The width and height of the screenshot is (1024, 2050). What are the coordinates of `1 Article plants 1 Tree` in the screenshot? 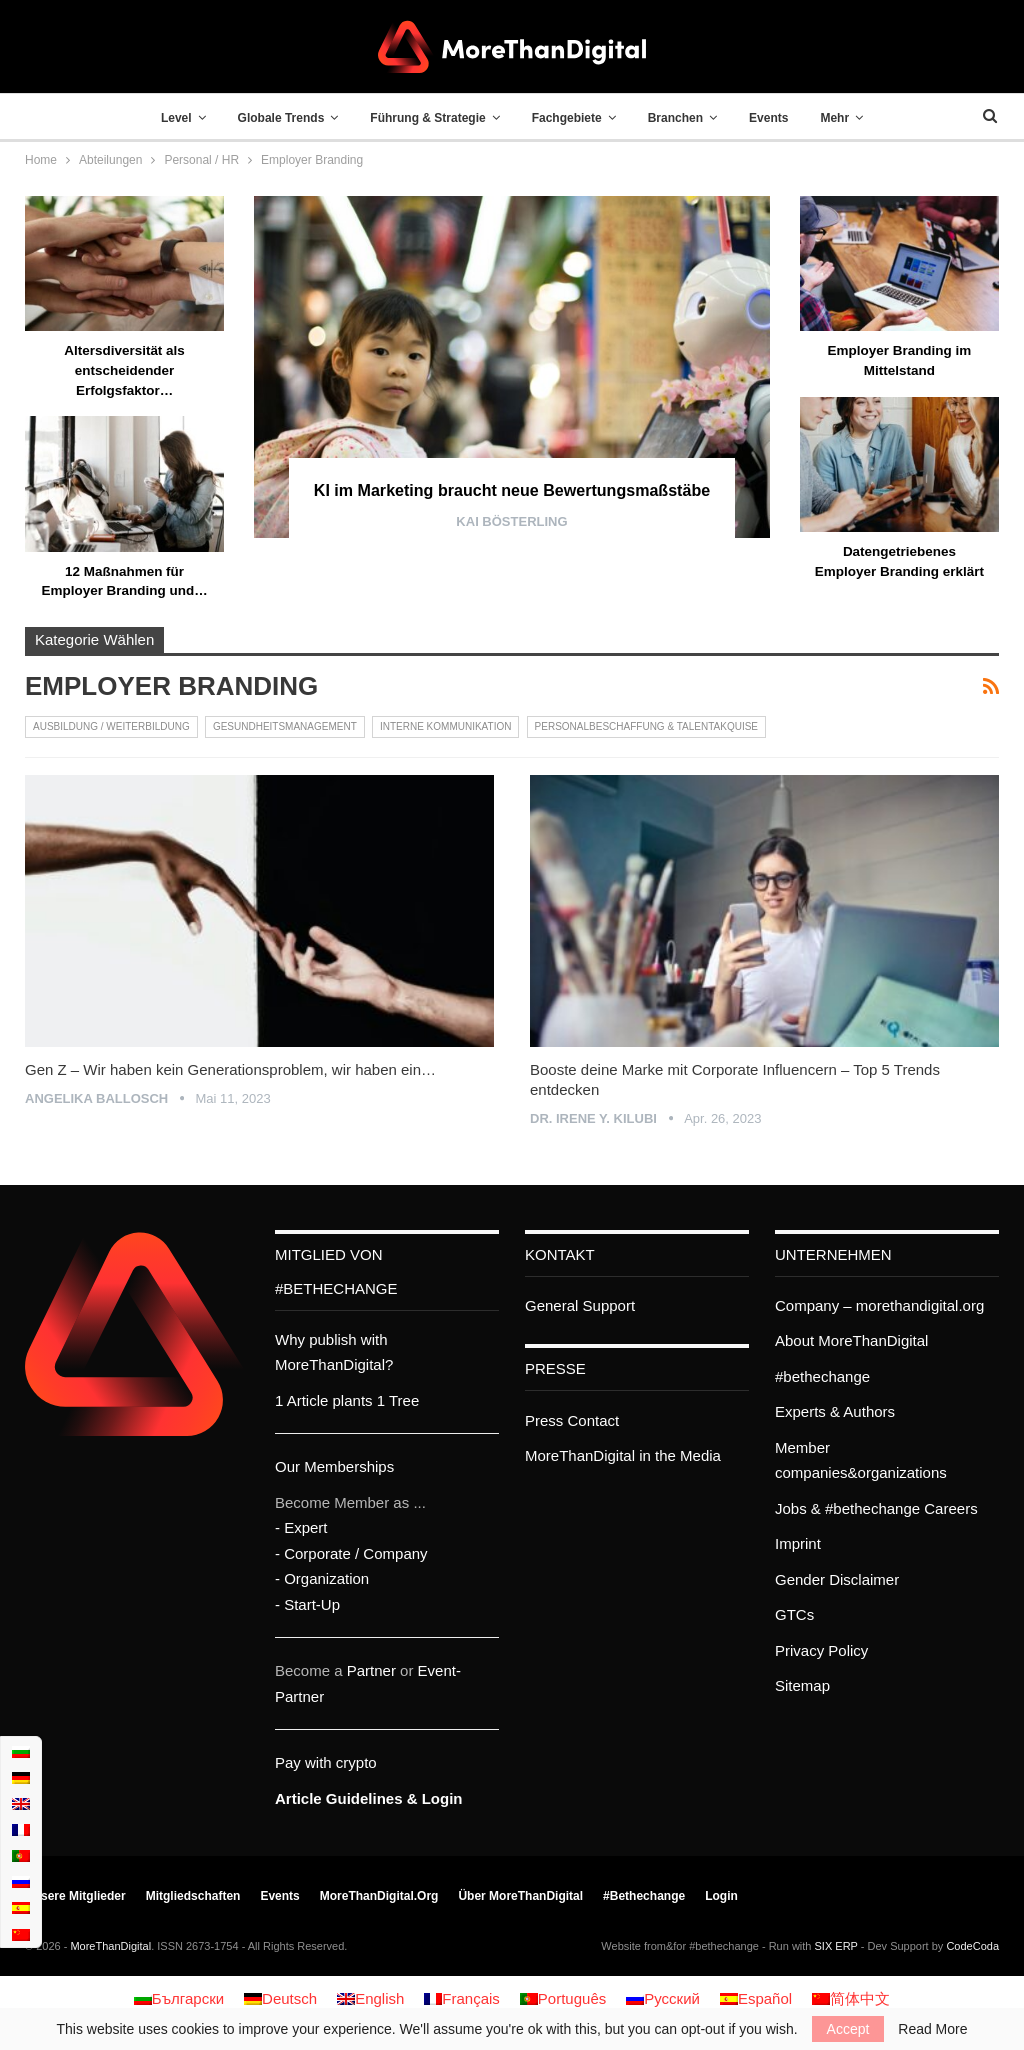 It's located at (347, 1400).